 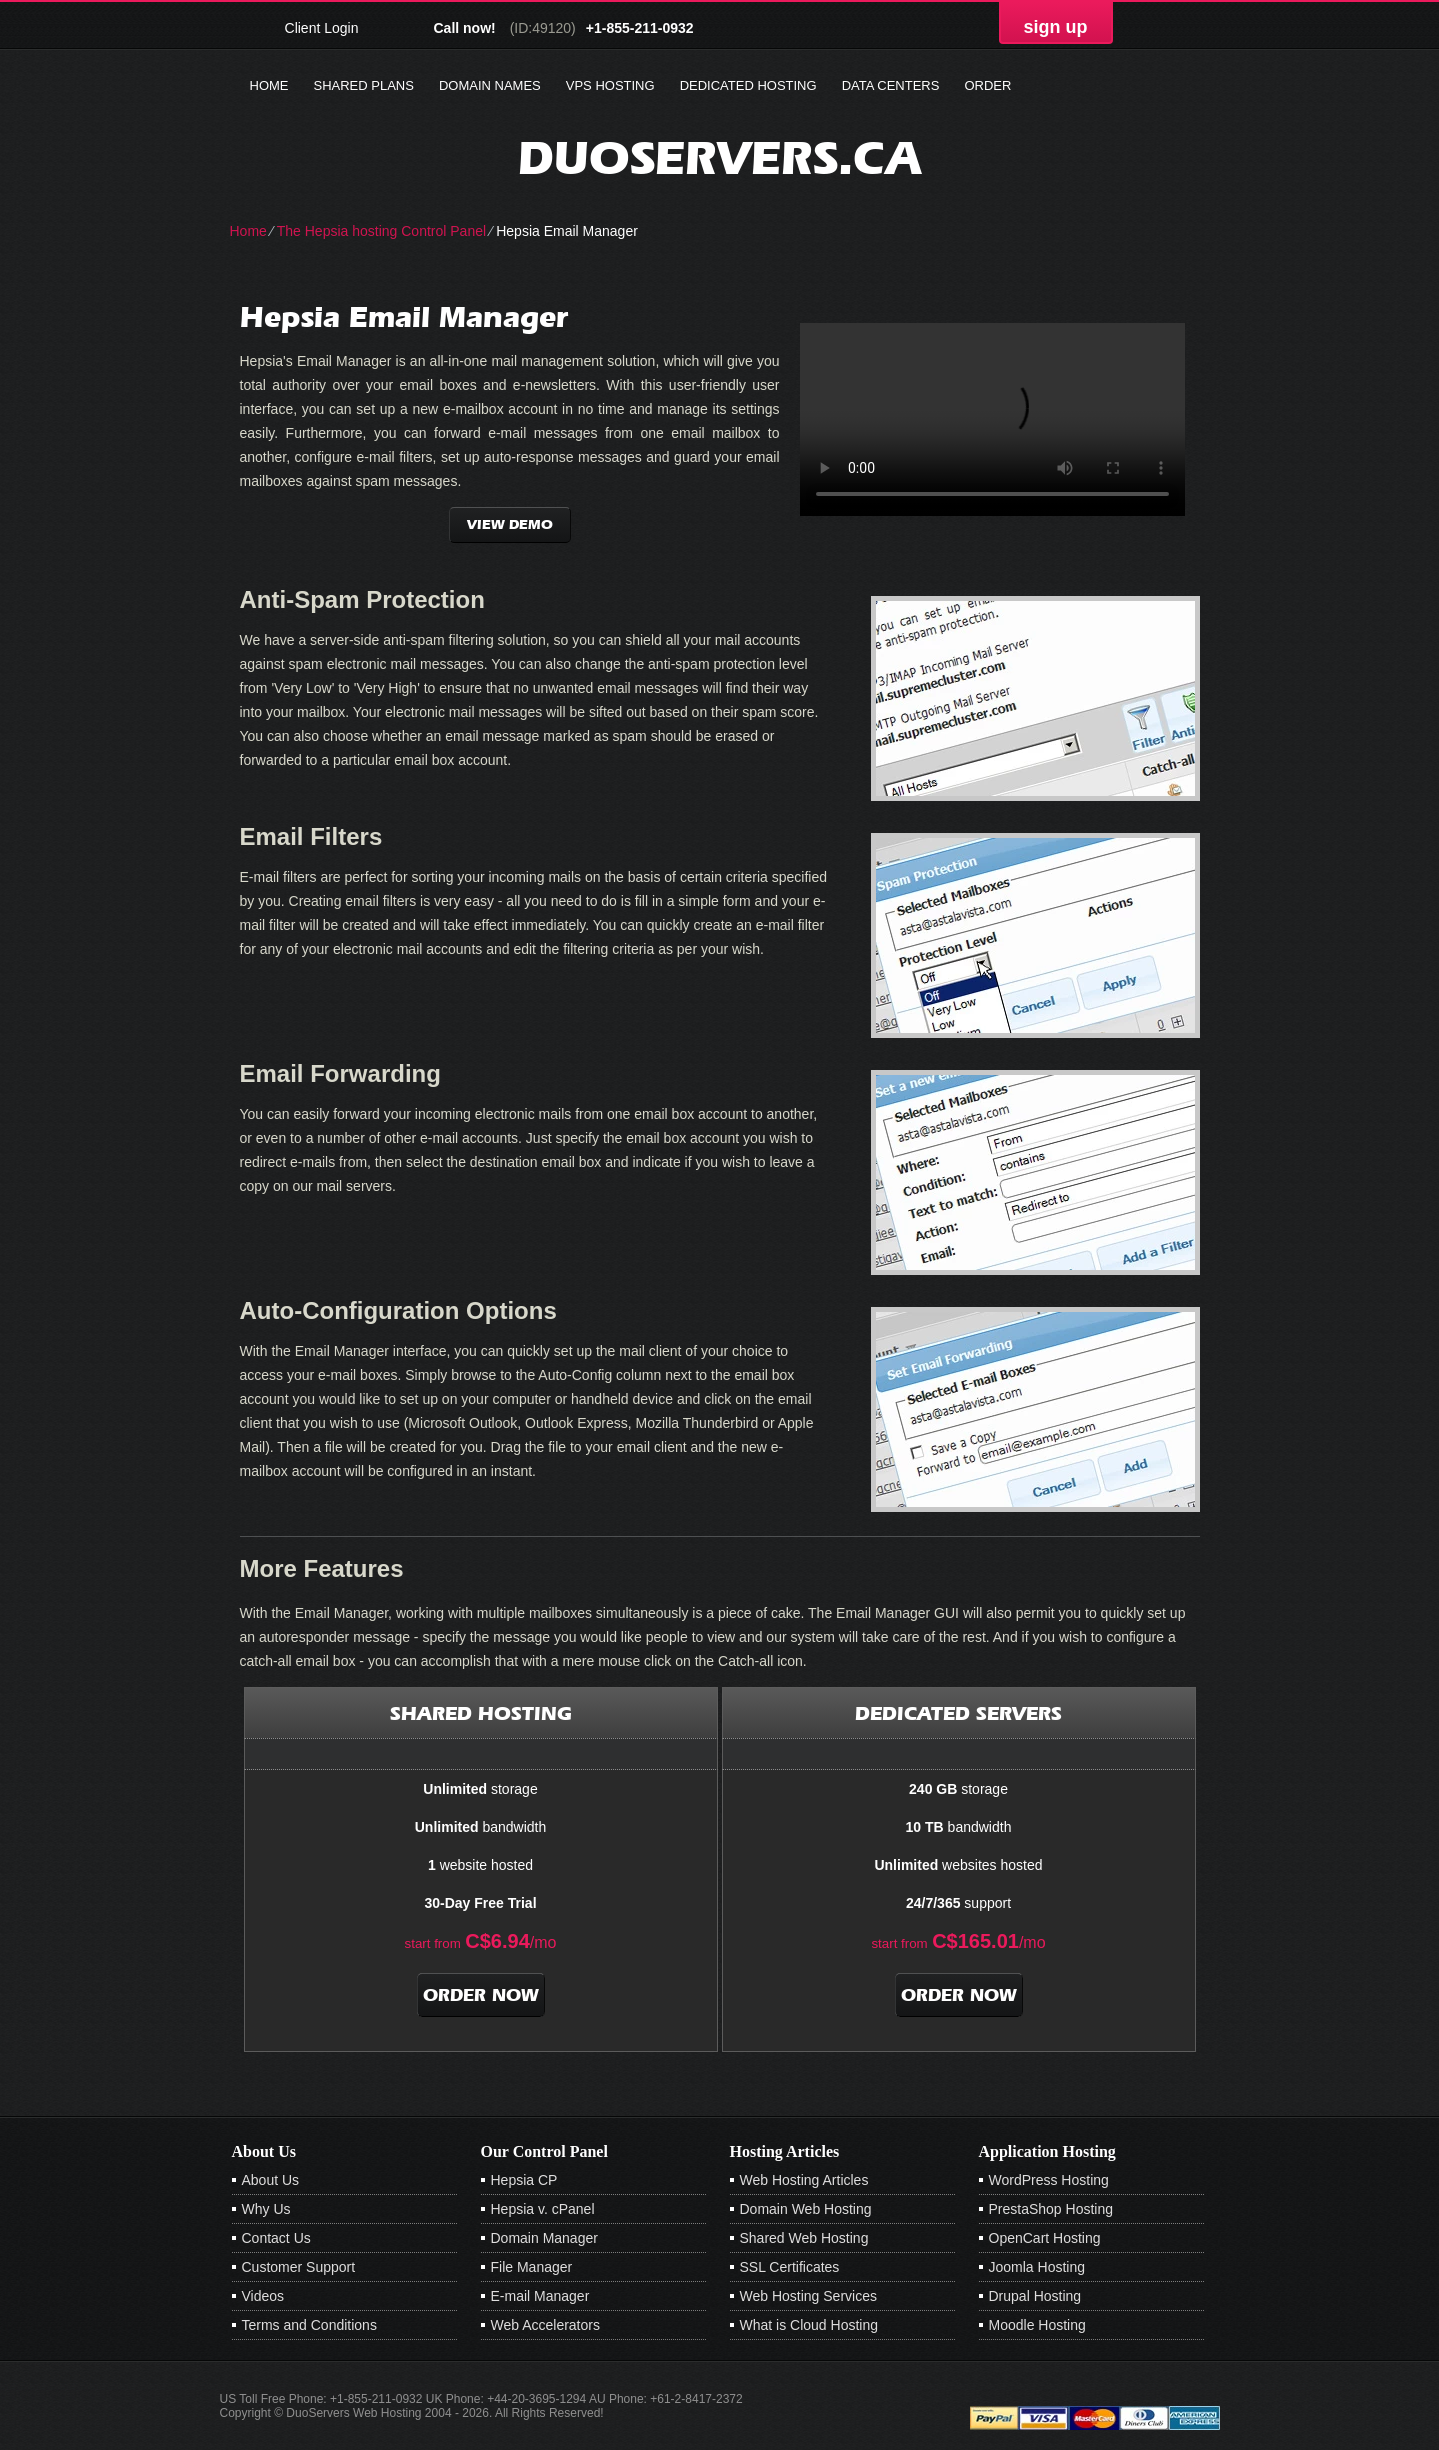 I want to click on Why Us, so click(x=266, y=2209).